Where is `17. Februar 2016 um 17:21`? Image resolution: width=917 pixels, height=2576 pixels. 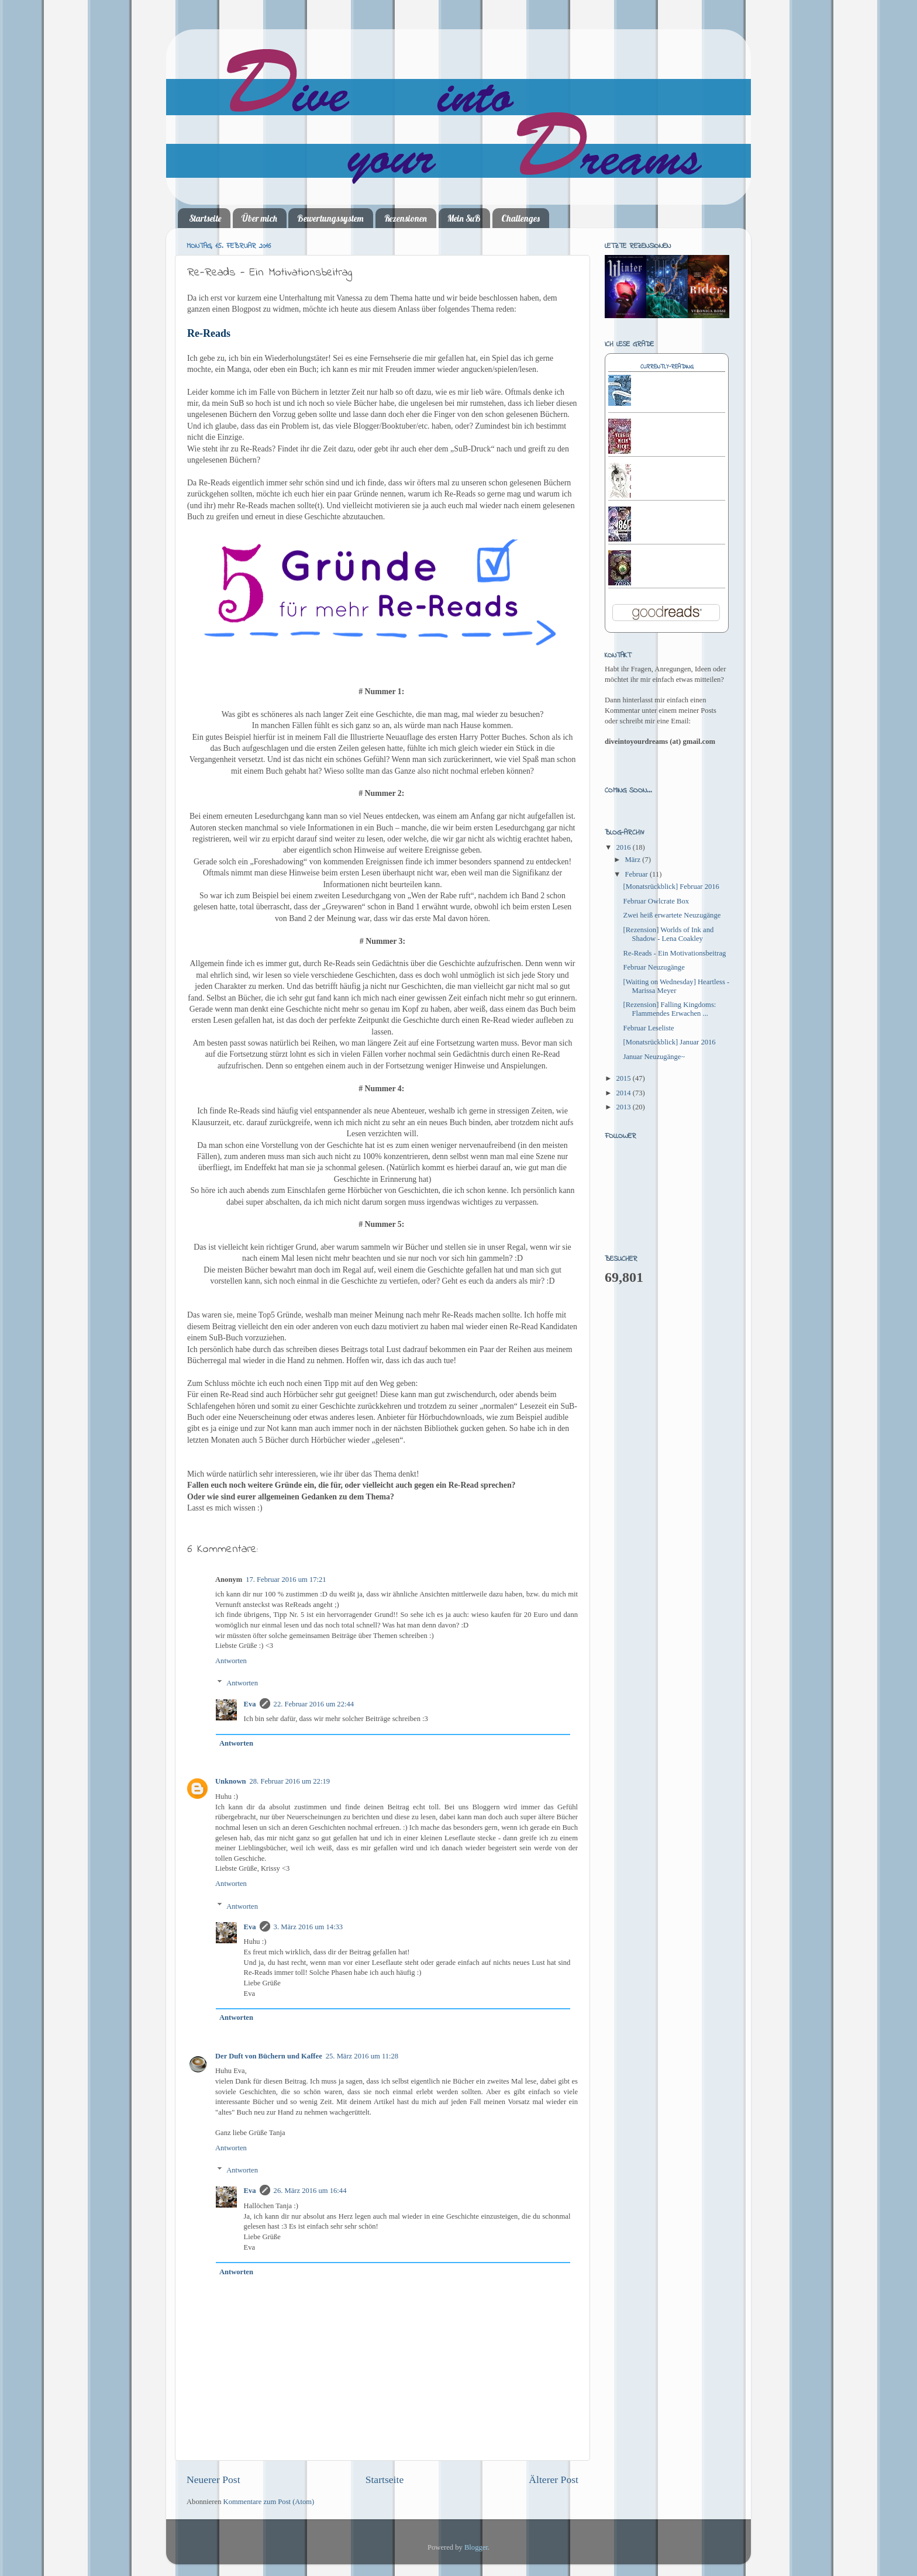
17. Februar 2016 um 17:21 is located at coordinates (286, 1579).